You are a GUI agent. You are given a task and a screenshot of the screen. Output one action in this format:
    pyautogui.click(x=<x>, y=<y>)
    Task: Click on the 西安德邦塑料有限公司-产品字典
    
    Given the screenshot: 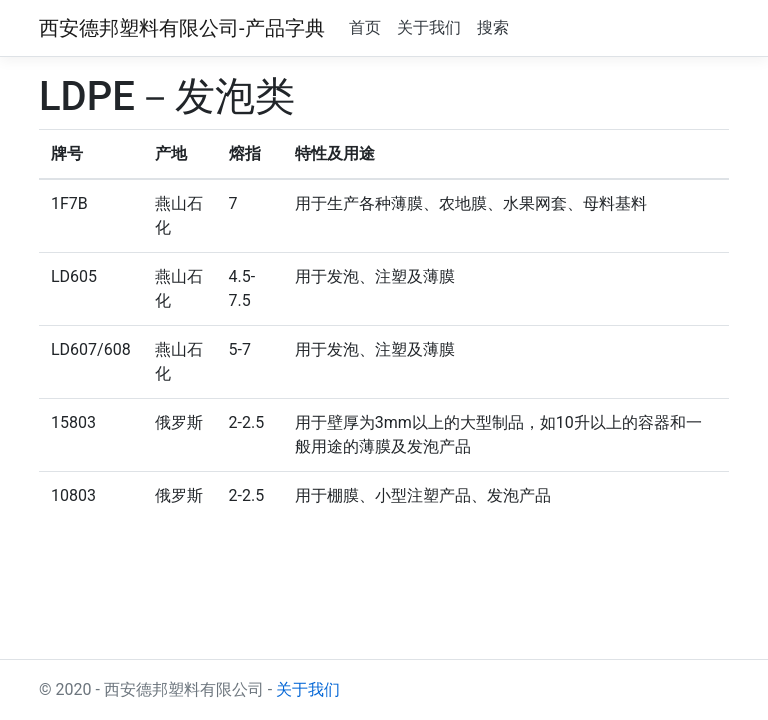 What is the action you would take?
    pyautogui.click(x=182, y=28)
    